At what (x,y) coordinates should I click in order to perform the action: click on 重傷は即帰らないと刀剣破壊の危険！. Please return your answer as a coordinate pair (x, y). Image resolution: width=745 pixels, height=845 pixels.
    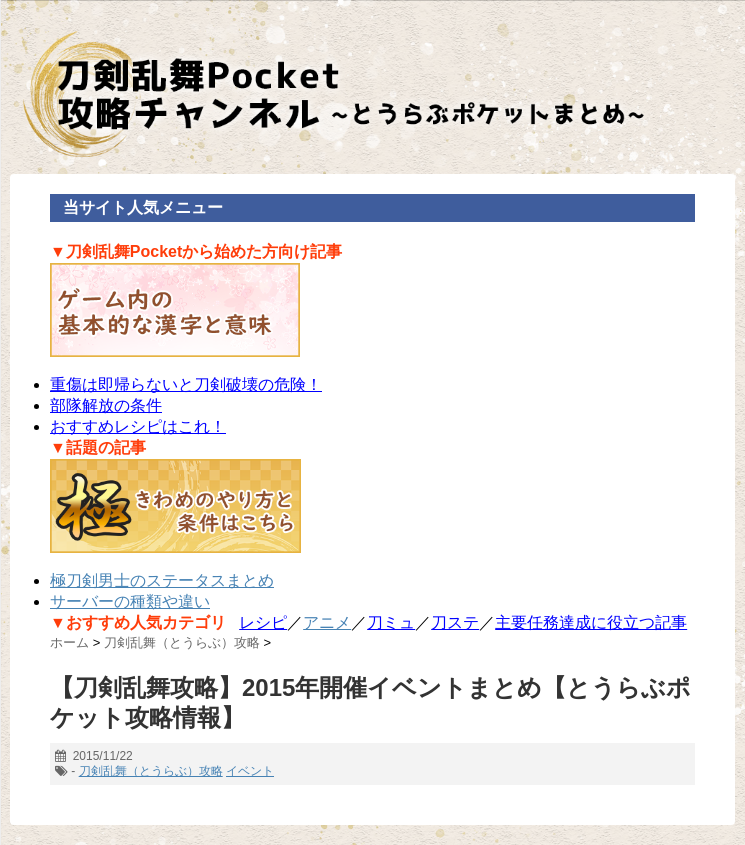
    Looking at the image, I should click on (186, 384).